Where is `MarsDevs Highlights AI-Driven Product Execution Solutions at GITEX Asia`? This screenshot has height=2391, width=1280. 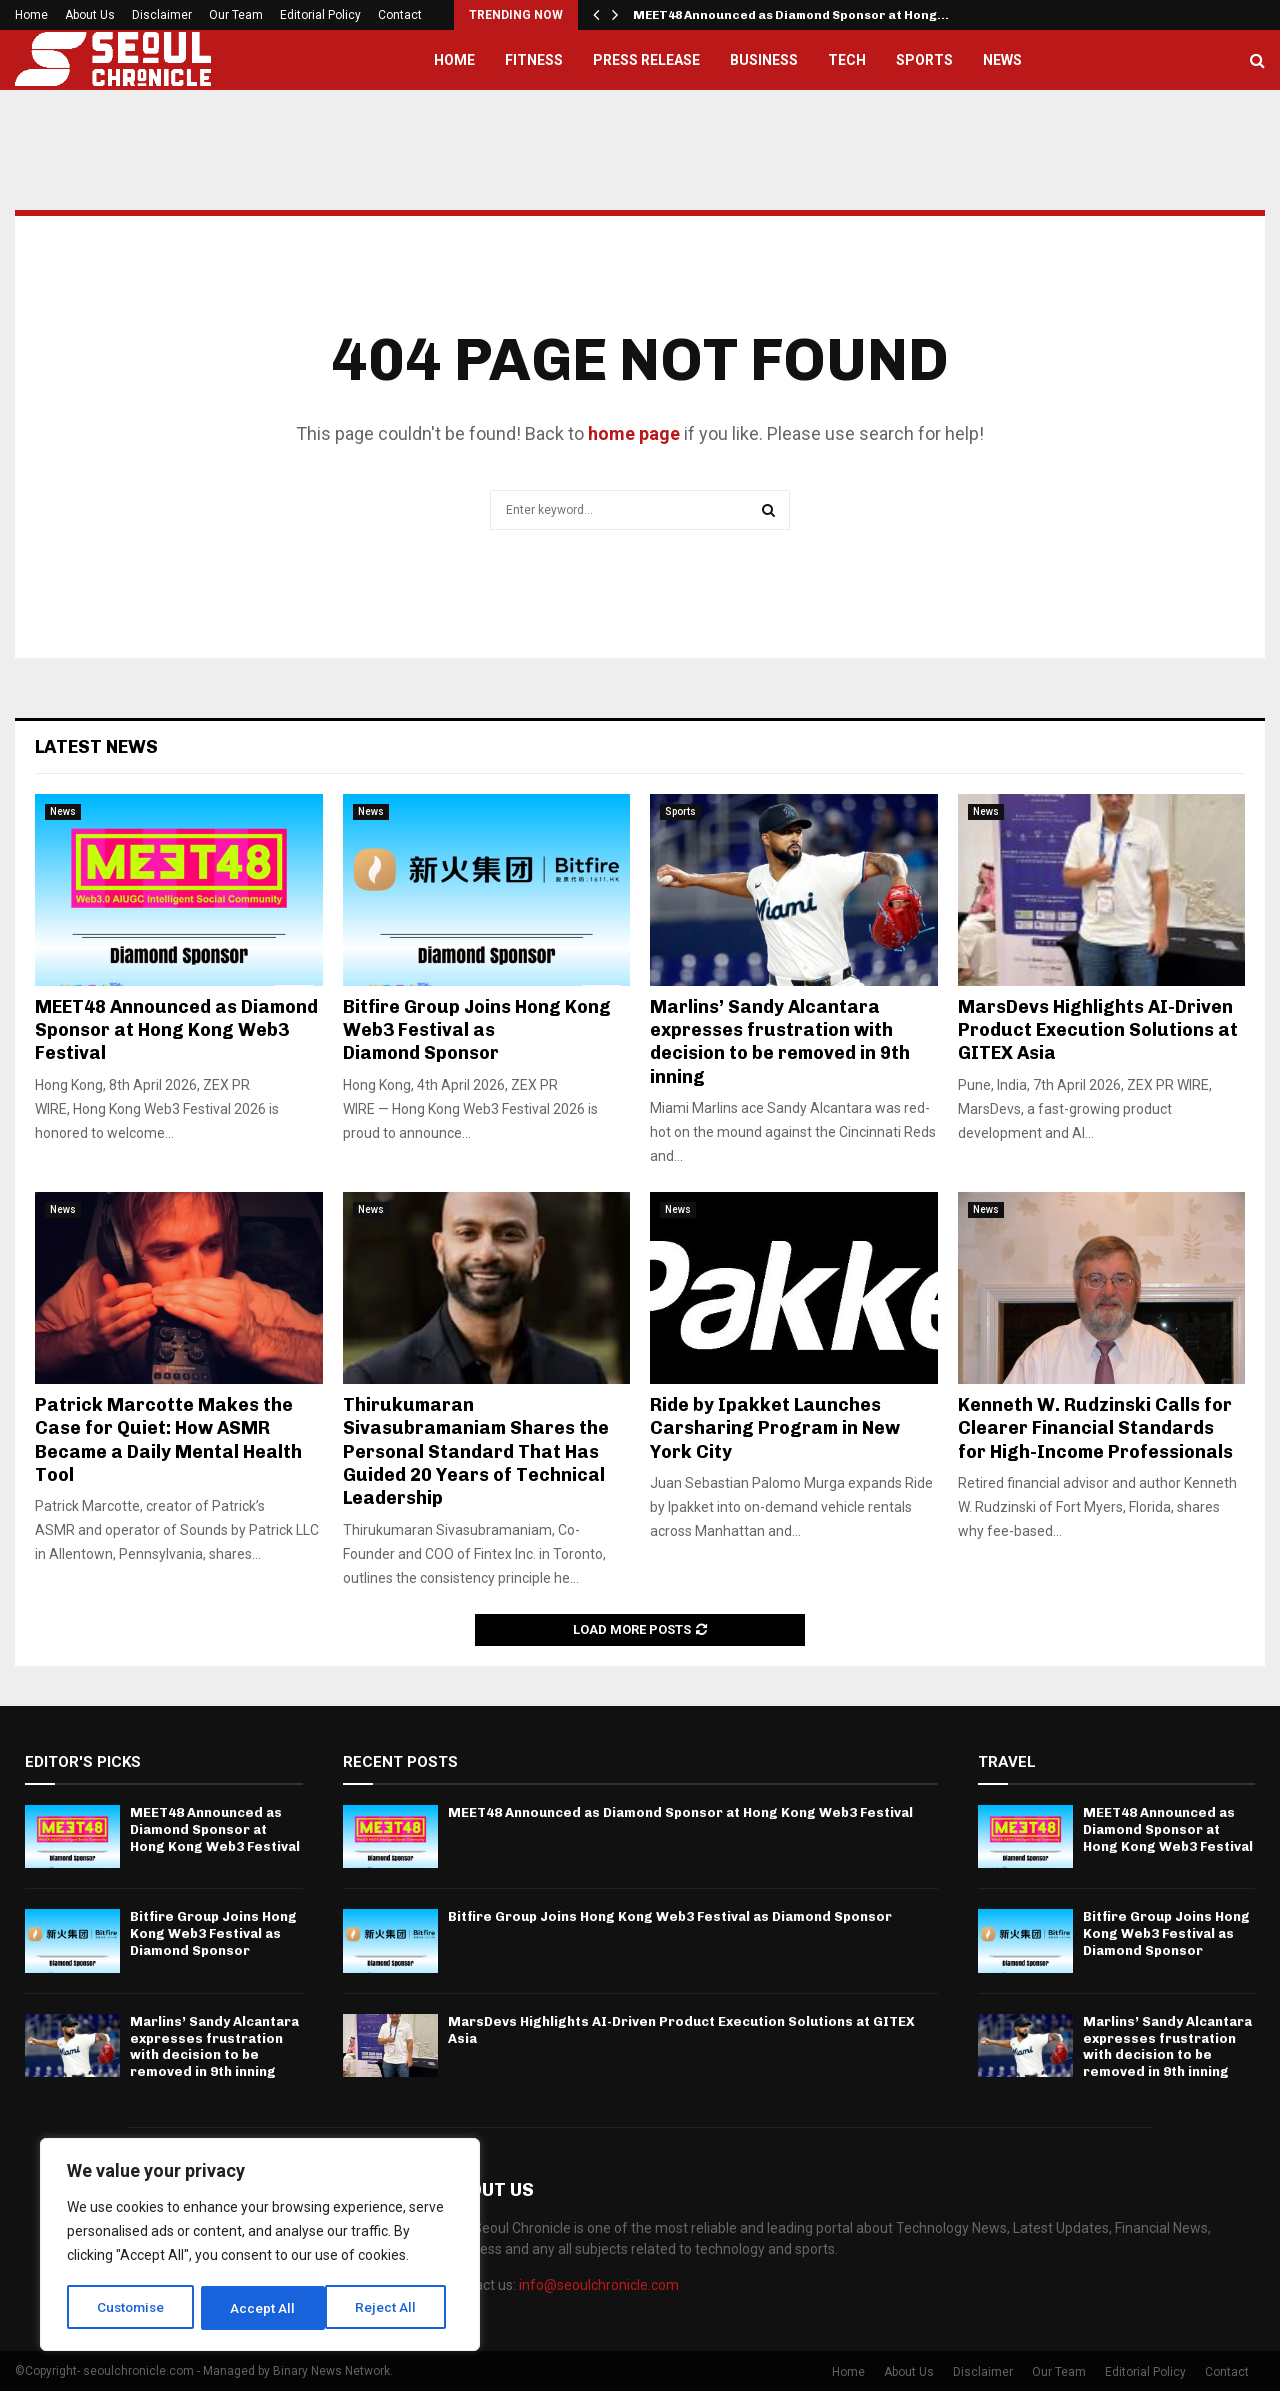 MarsDevs Highlights AI-Driven Product Execution Solutions at GITEX Asia is located at coordinates (1098, 1030).